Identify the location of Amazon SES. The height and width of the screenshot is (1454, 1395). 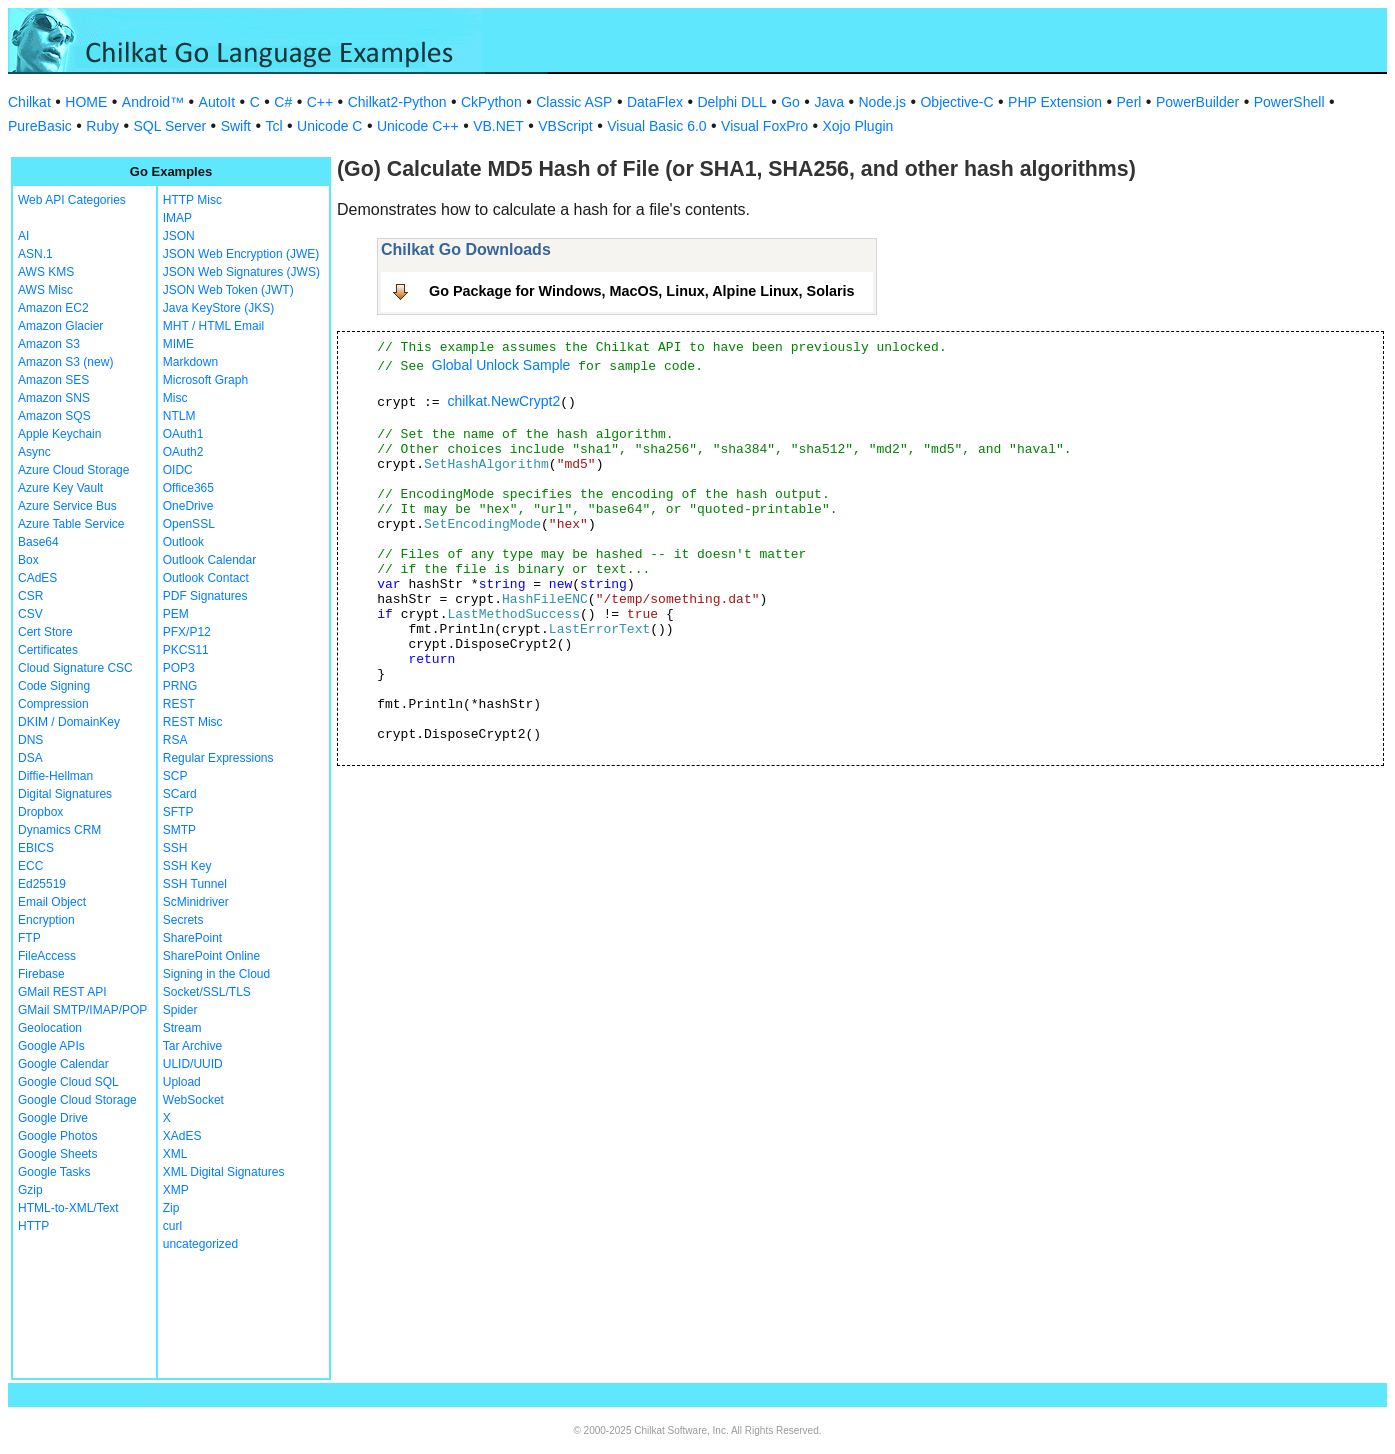
(53, 380).